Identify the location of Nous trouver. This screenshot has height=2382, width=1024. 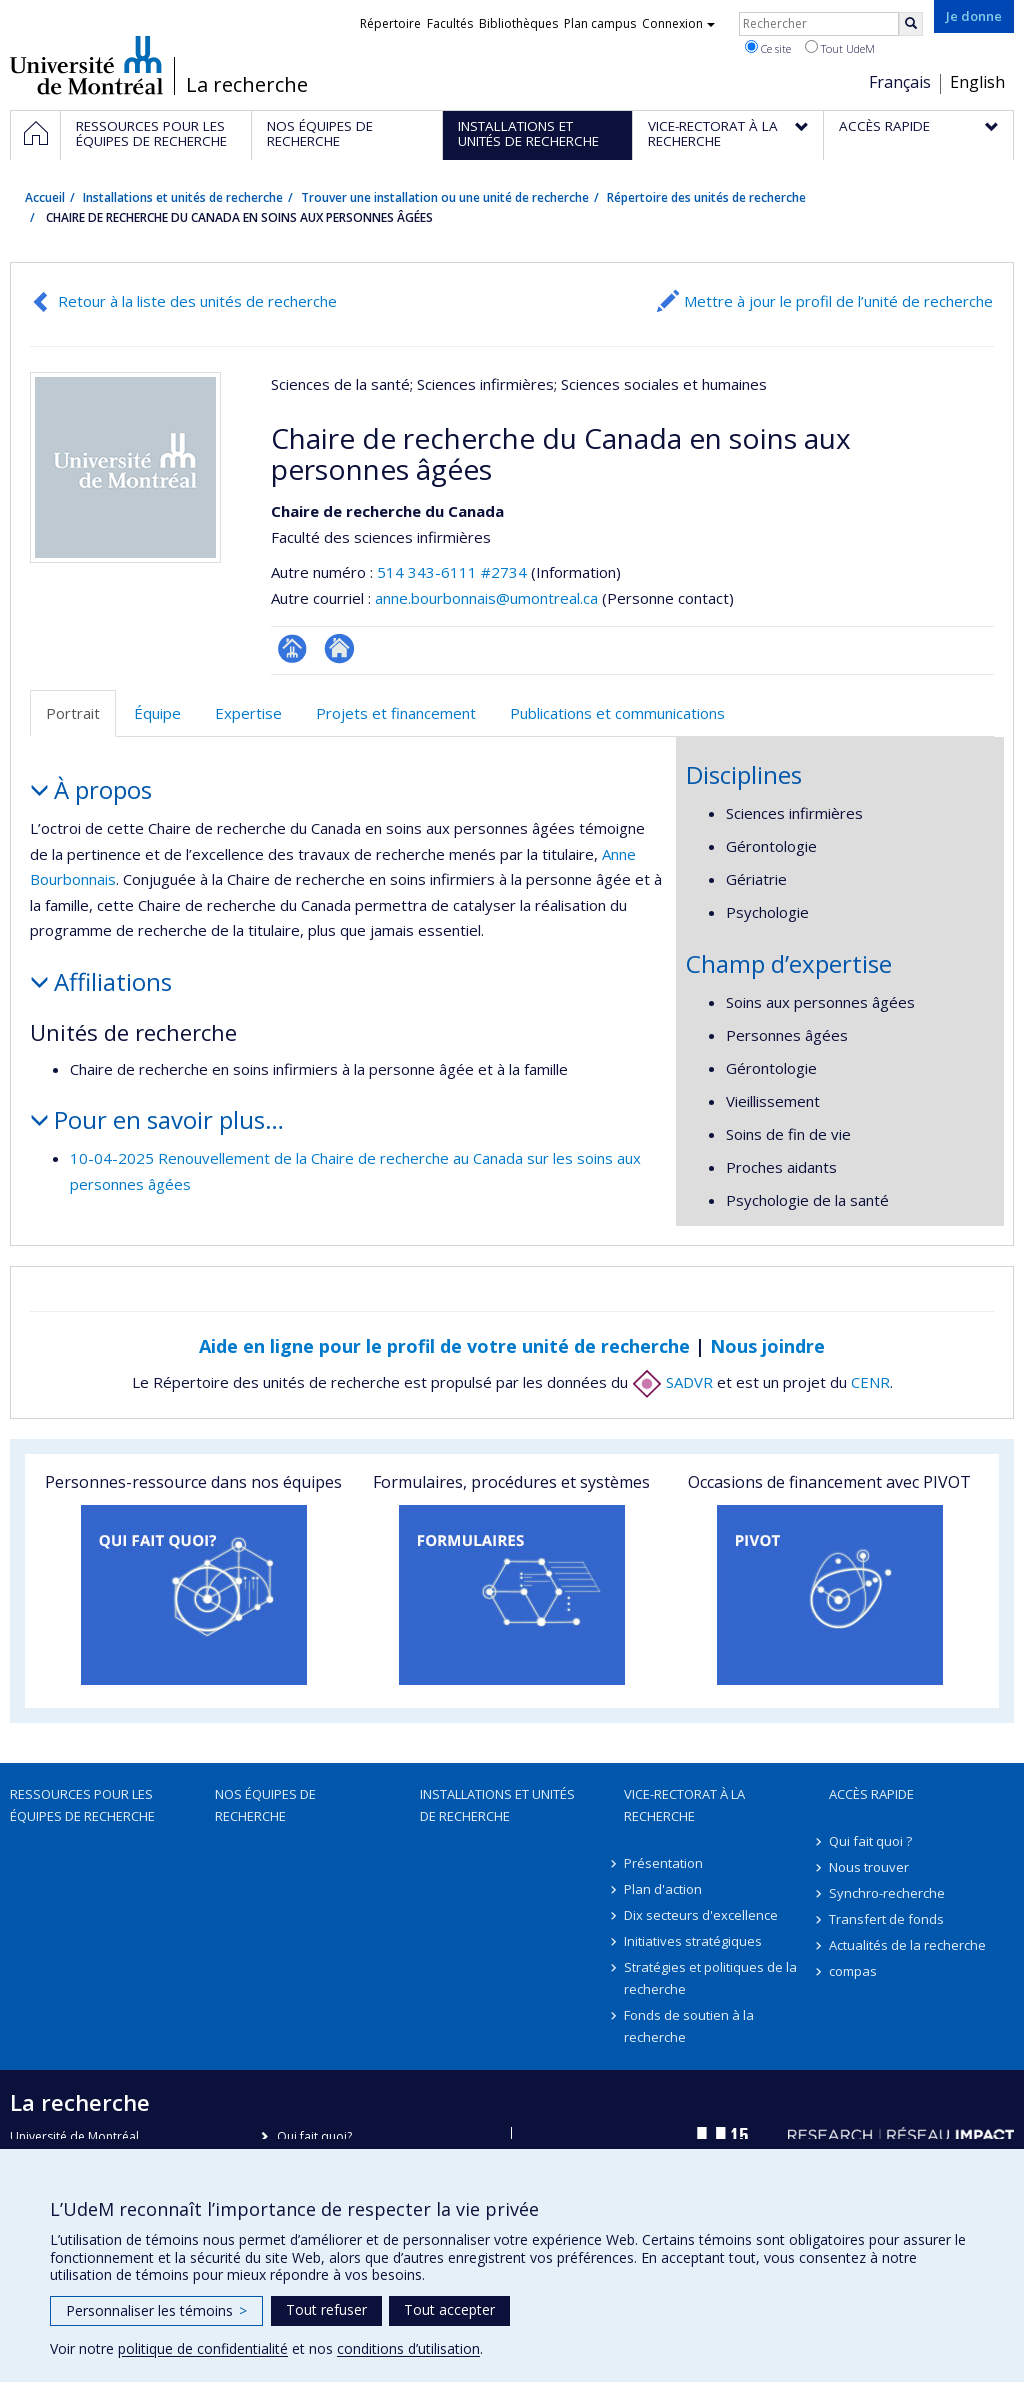
(869, 1867).